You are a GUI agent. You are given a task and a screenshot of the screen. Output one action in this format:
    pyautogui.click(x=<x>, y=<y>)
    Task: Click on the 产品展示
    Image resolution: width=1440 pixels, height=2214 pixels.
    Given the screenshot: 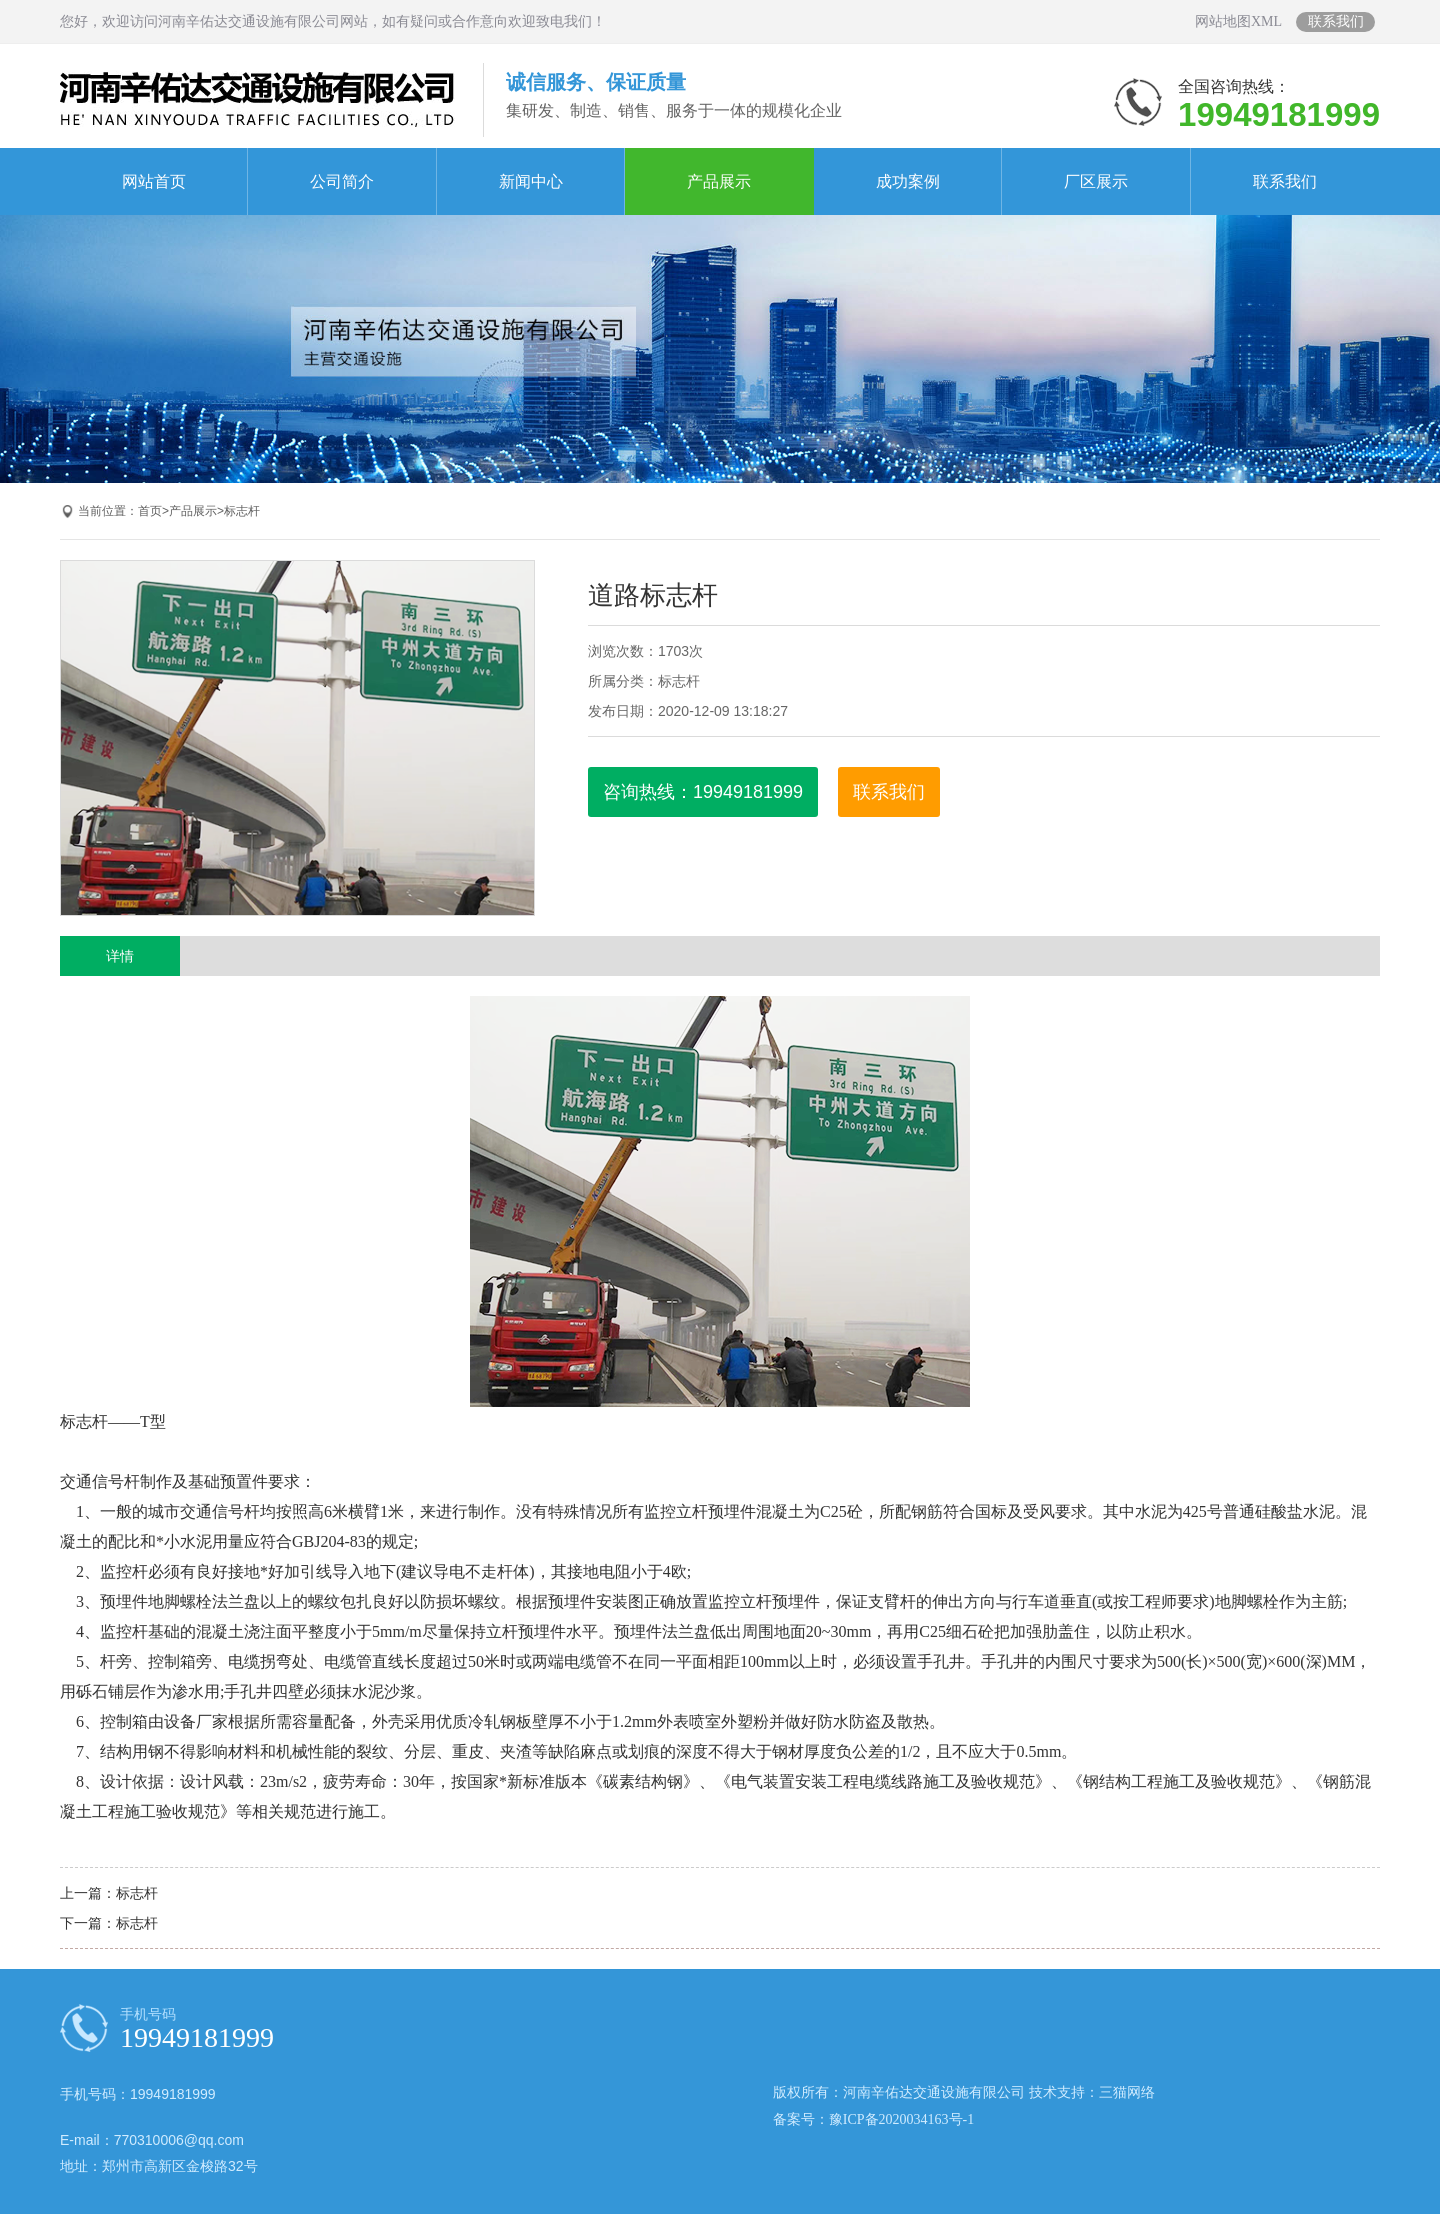 What is the action you would take?
    pyautogui.click(x=719, y=181)
    